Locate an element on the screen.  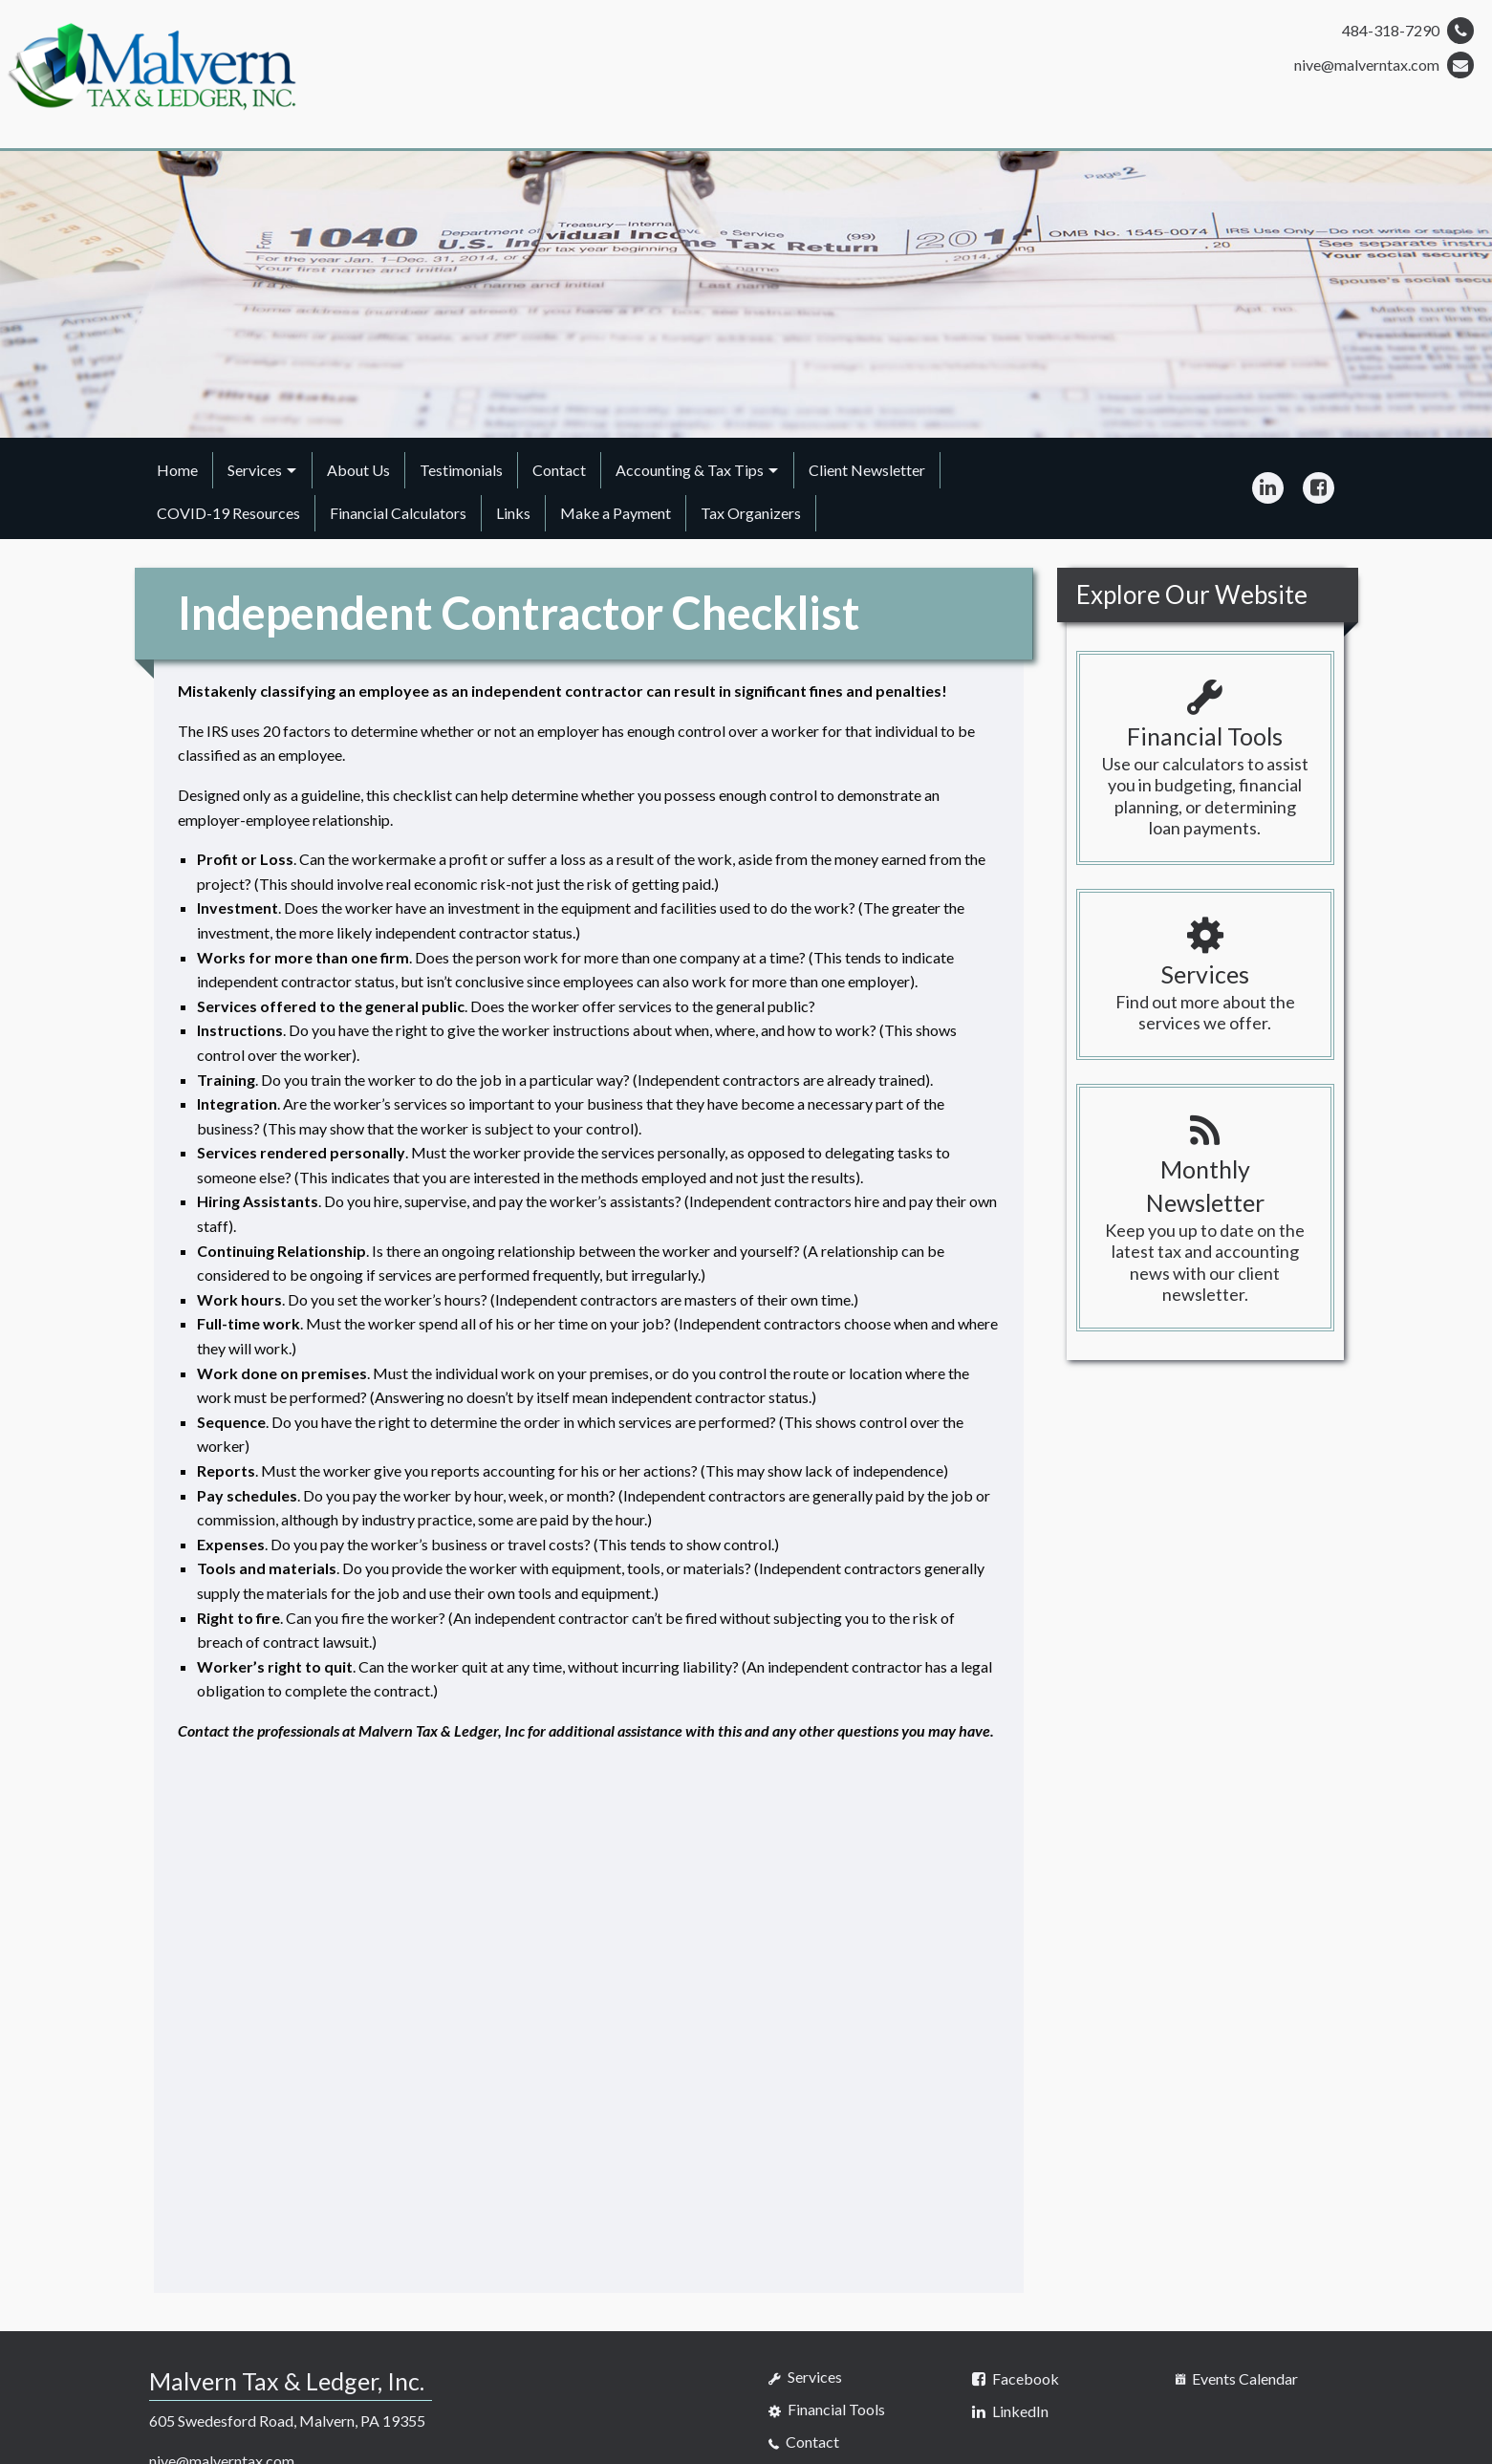
Financial Calculators is located at coordinates (398, 513).